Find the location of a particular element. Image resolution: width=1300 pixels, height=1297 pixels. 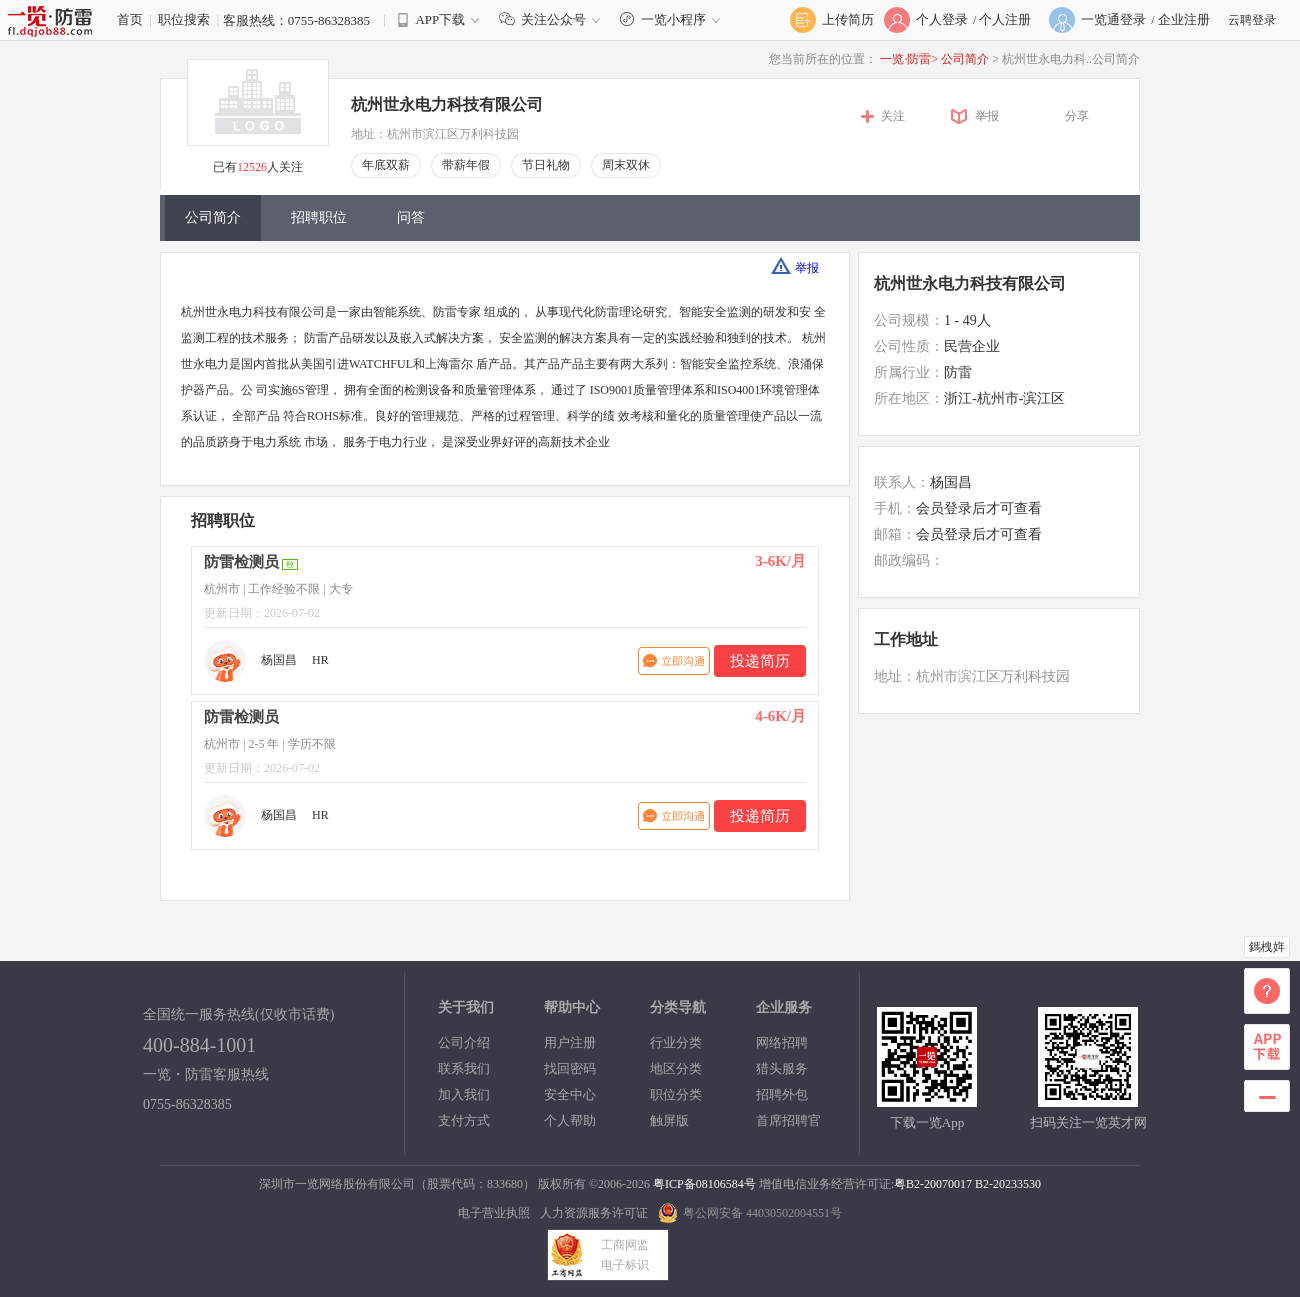

首席招聘官 is located at coordinates (788, 1120).